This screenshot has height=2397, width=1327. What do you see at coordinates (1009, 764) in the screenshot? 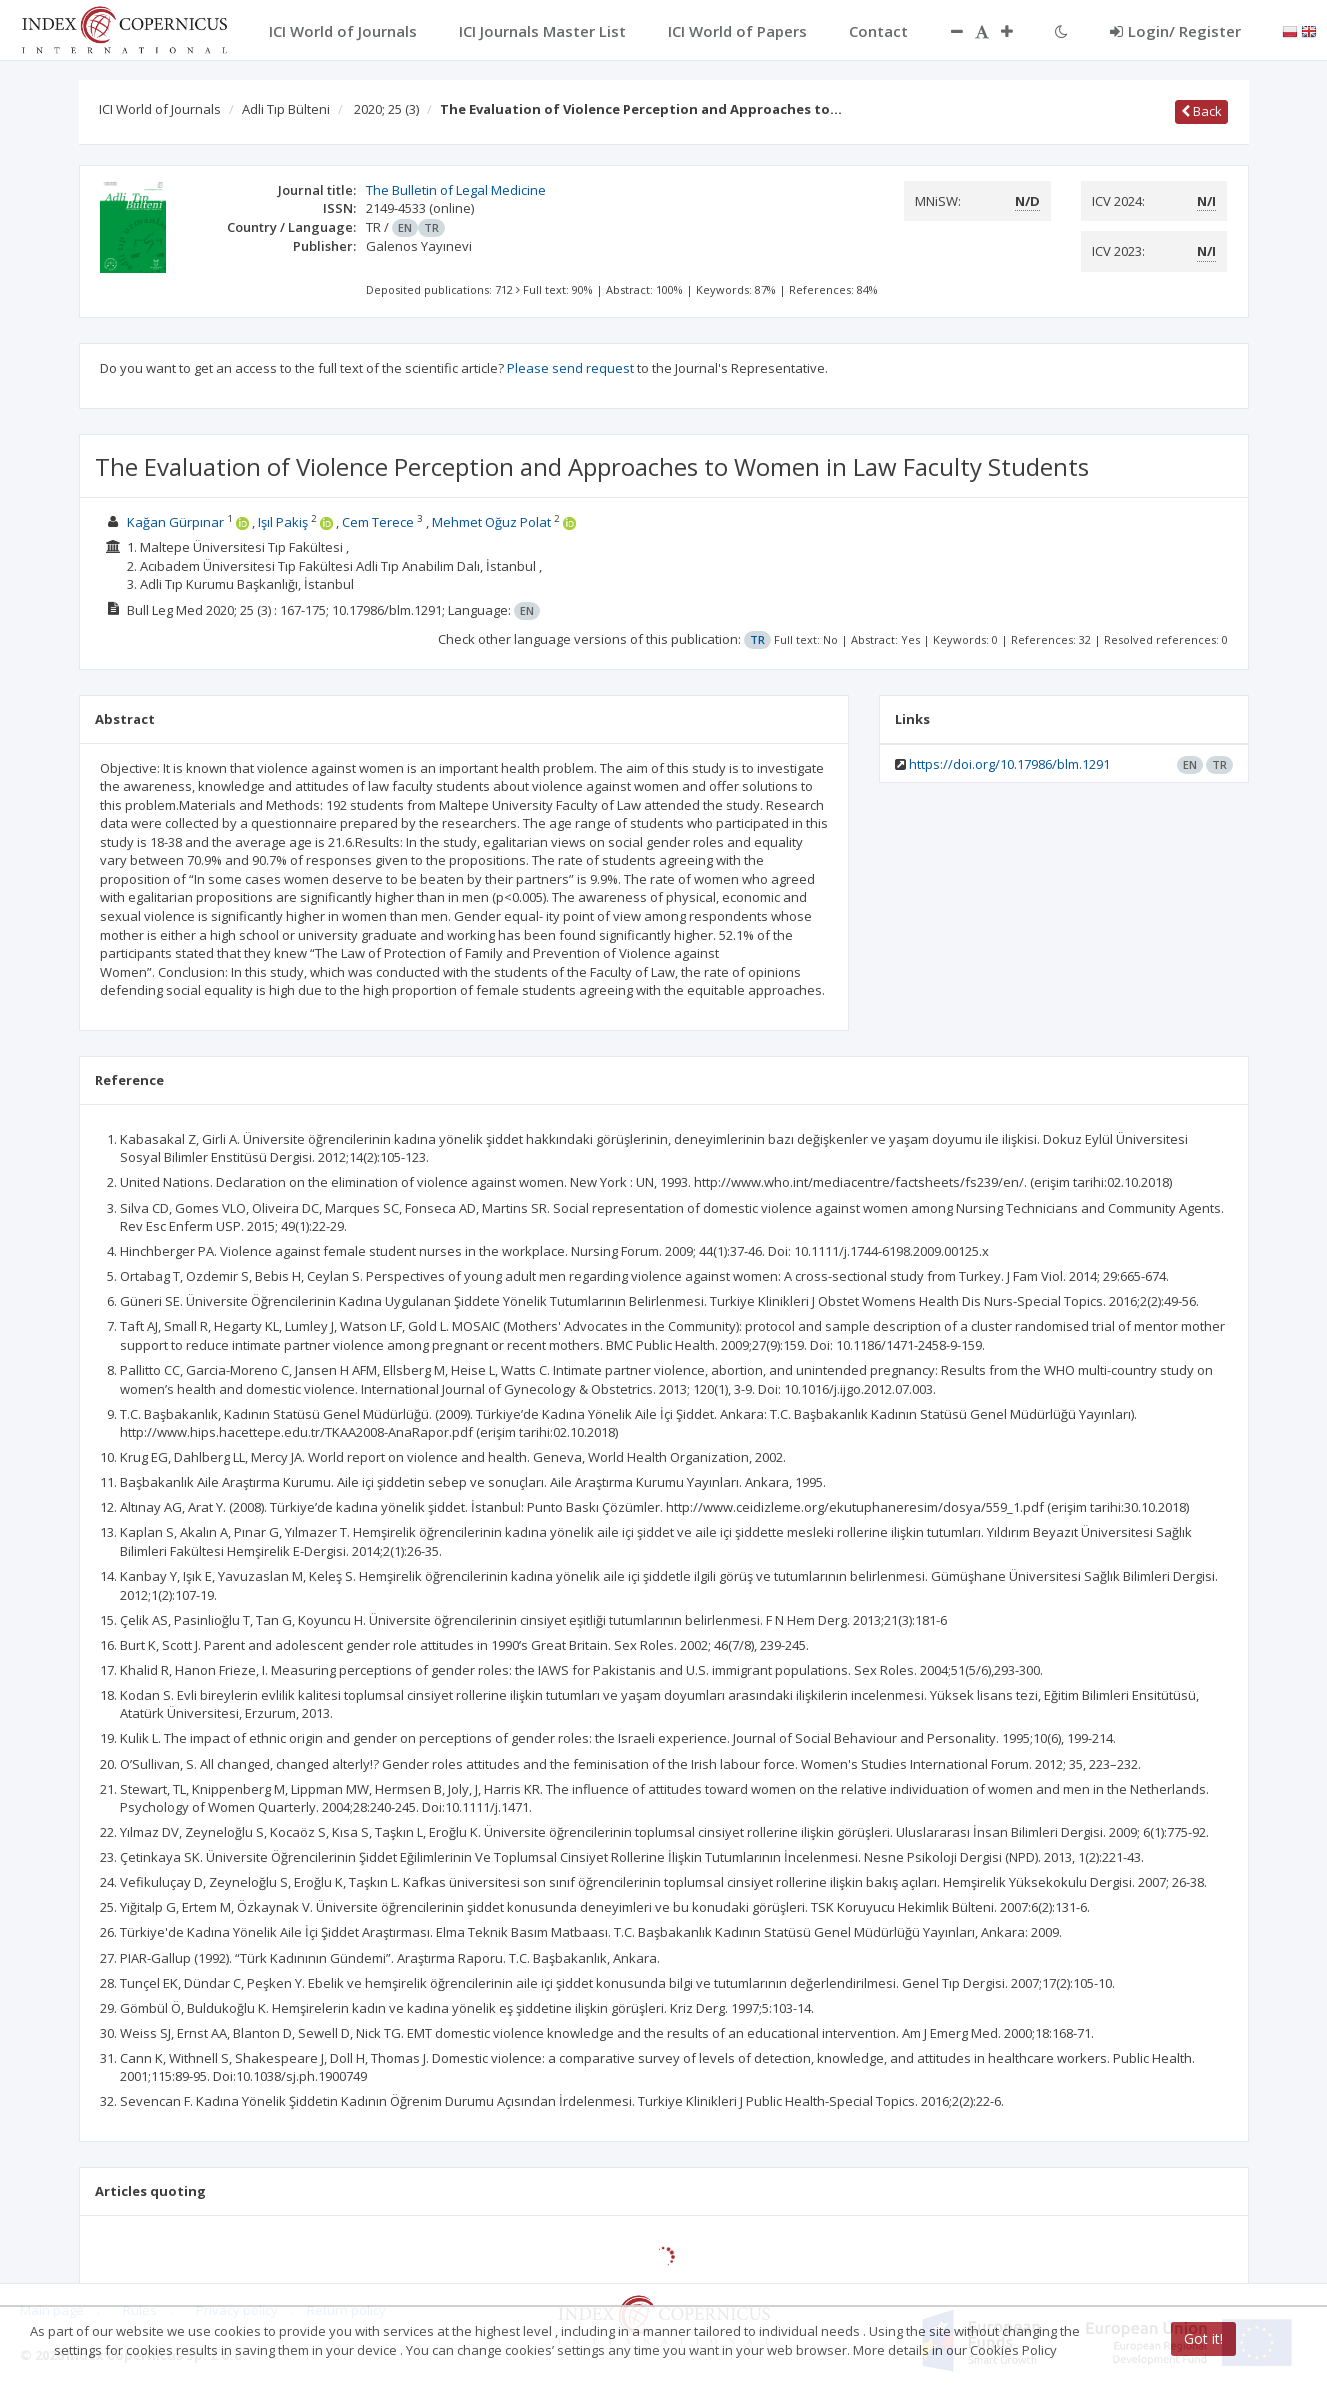
I see `https://doi.org/10.17986/blm.1291` at bounding box center [1009, 764].